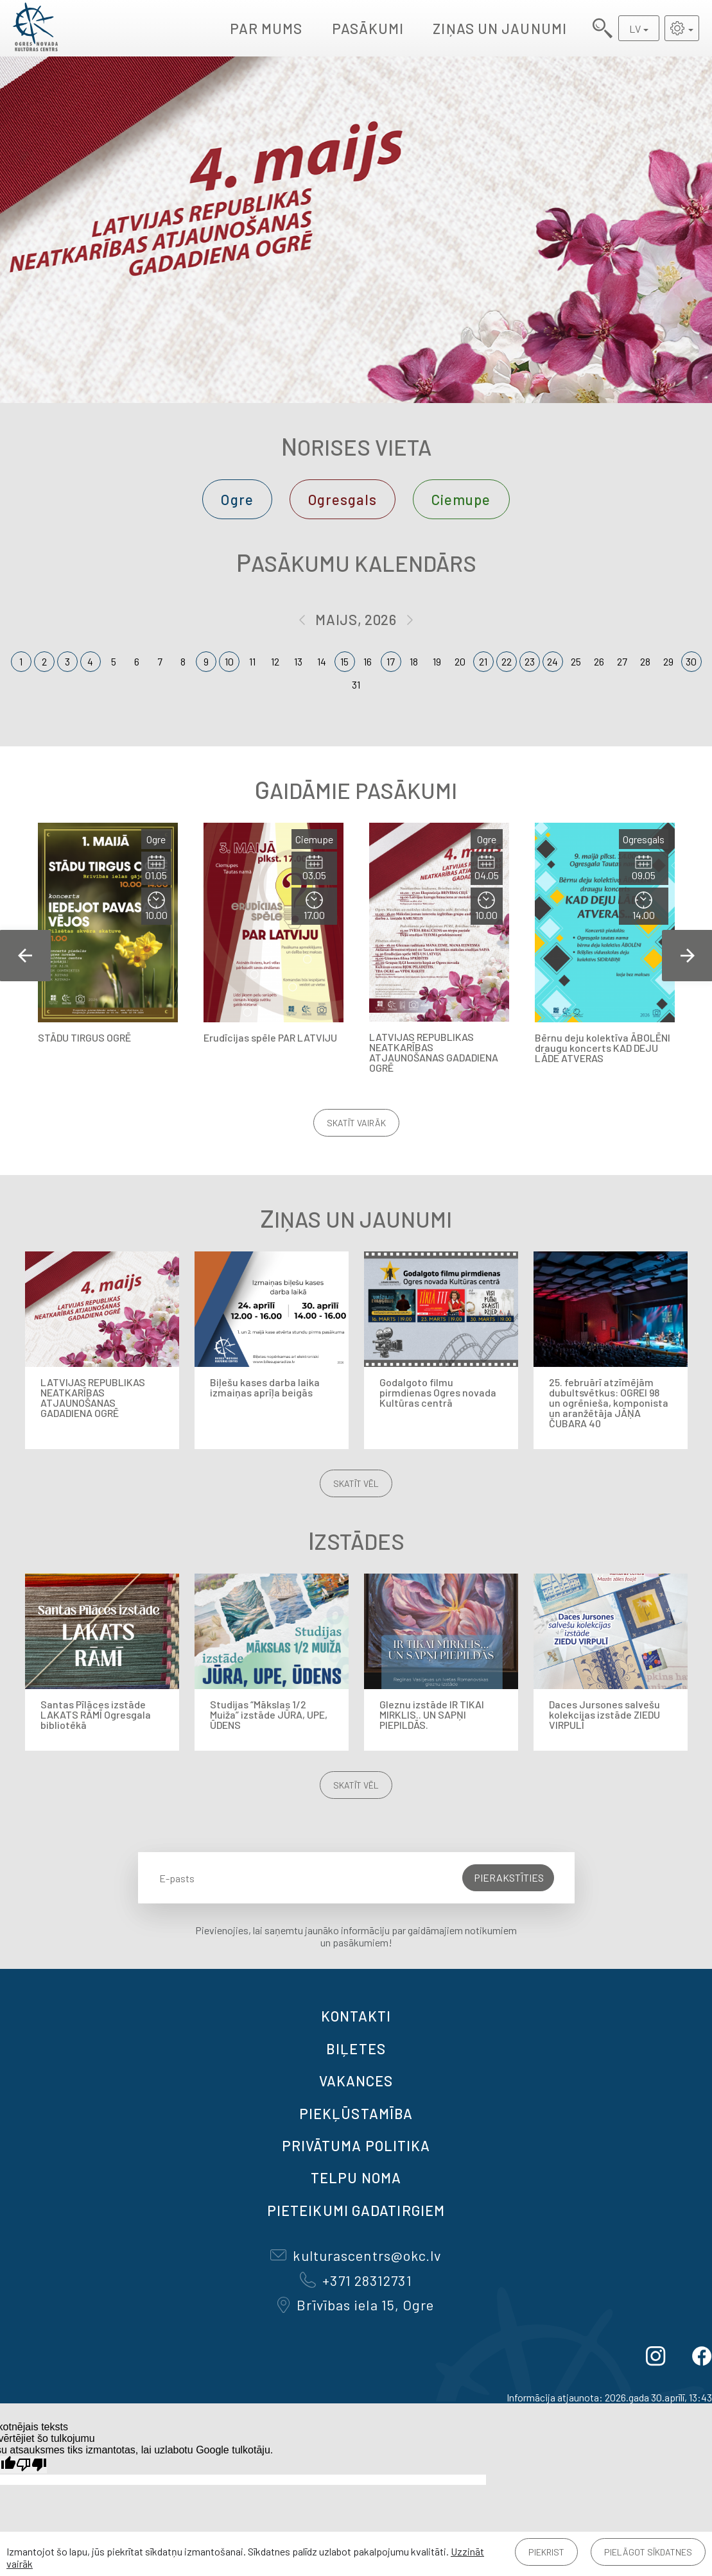  Describe the element at coordinates (509, 1877) in the screenshot. I see `Pierakstīties` at that location.